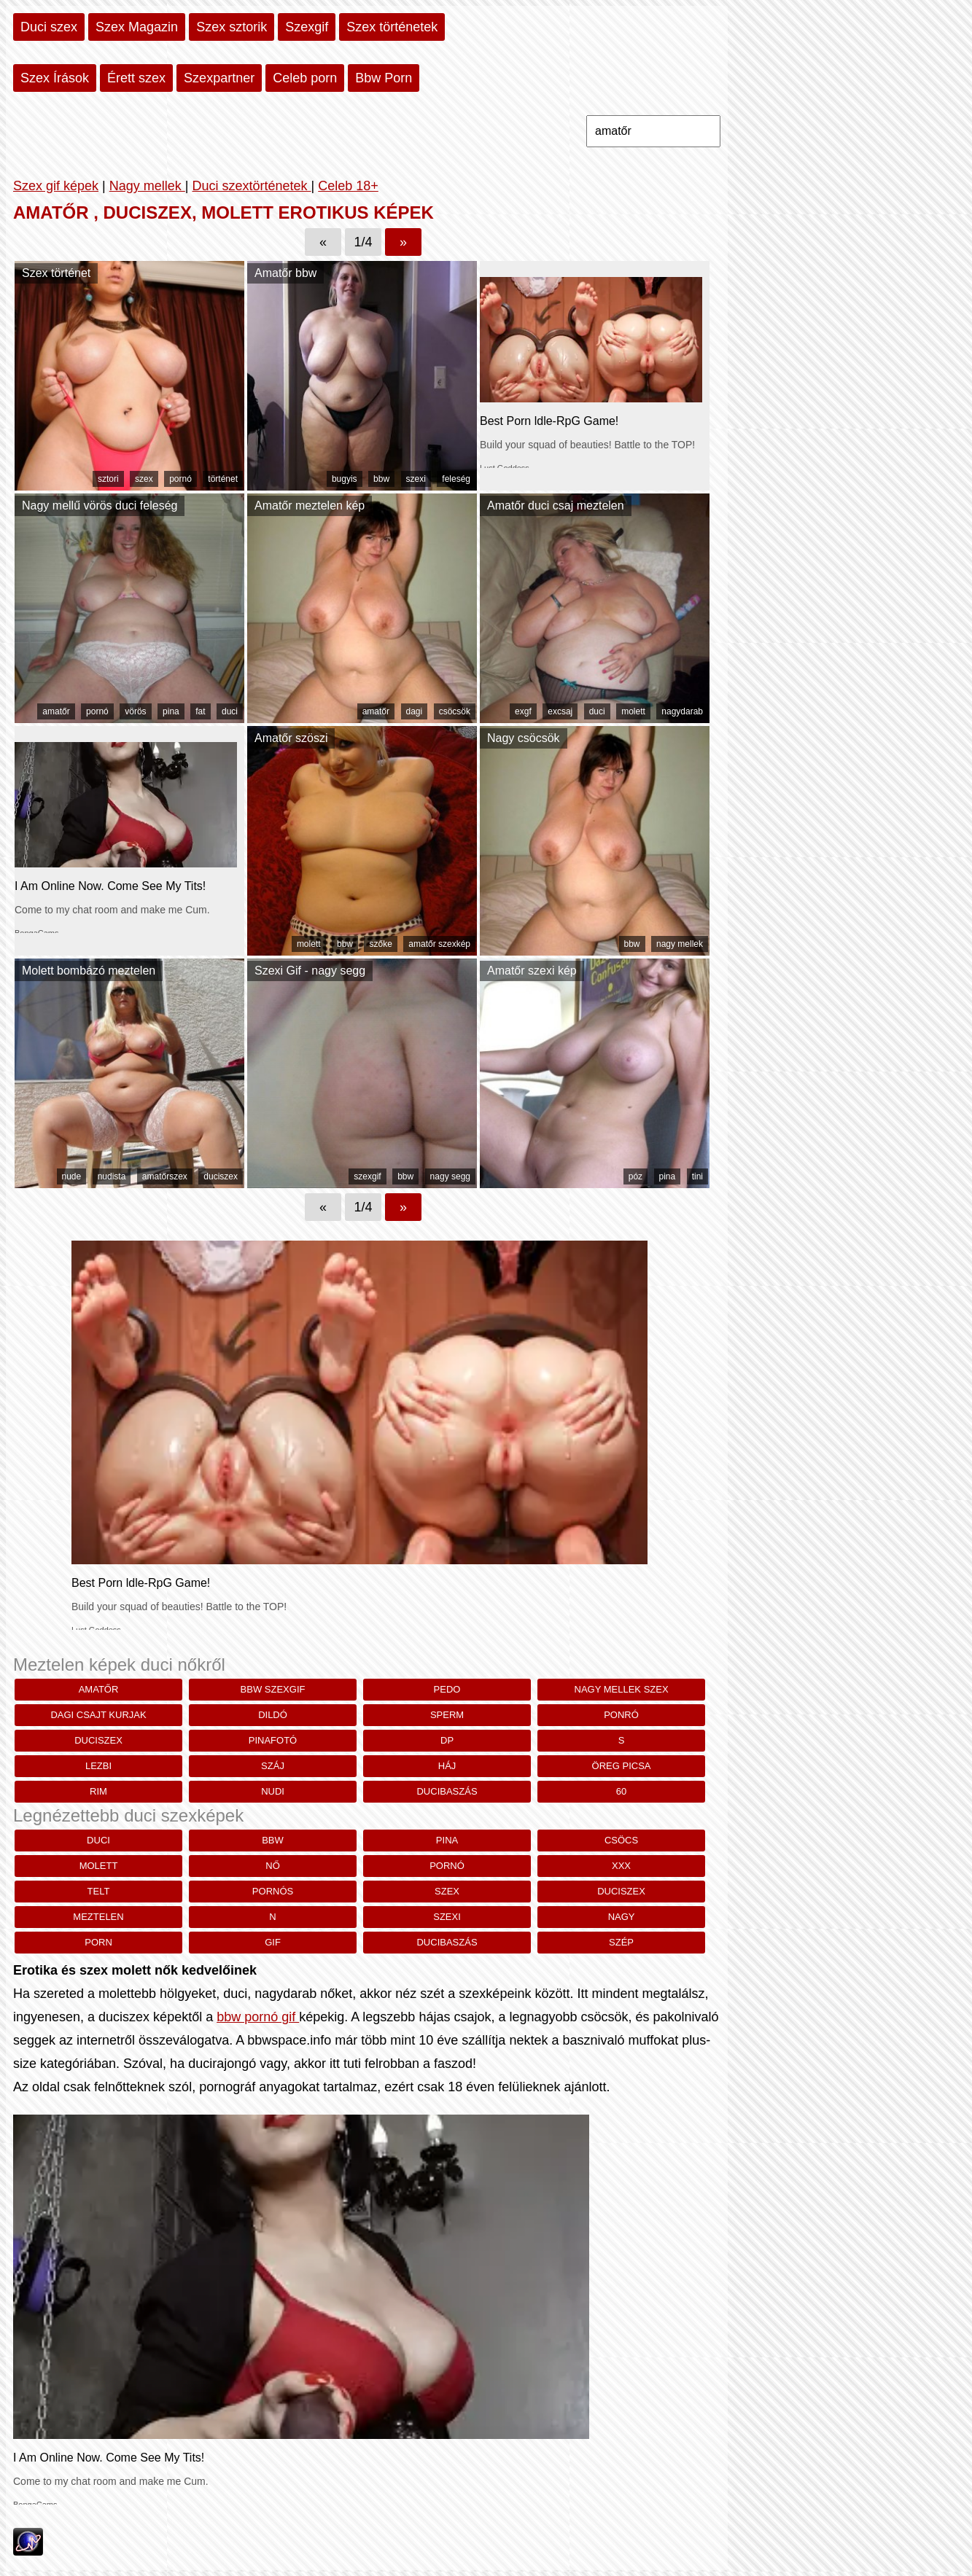 The image size is (972, 2576). Describe the element at coordinates (446, 1791) in the screenshot. I see `ducibaszás` at that location.